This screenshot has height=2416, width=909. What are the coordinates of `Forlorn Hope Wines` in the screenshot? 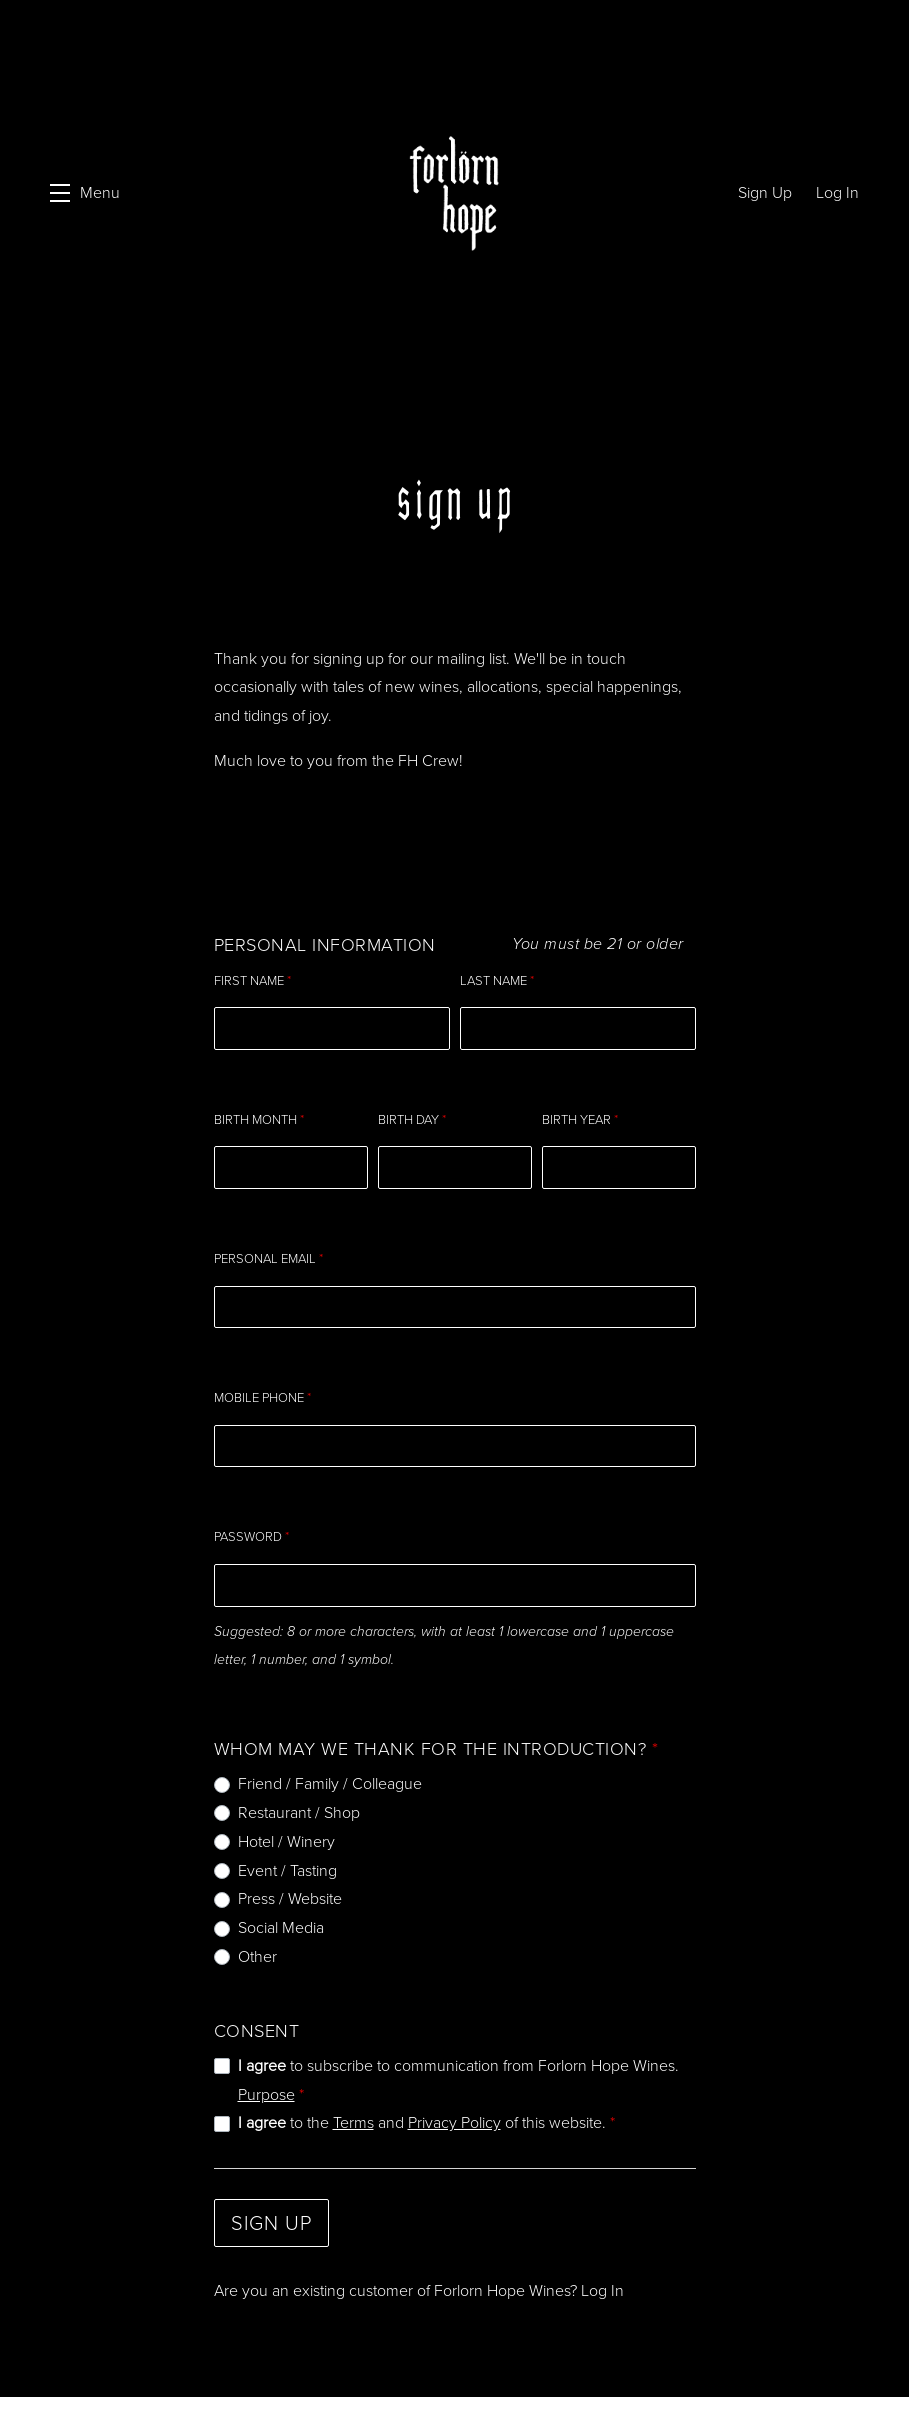 It's located at (454, 193).